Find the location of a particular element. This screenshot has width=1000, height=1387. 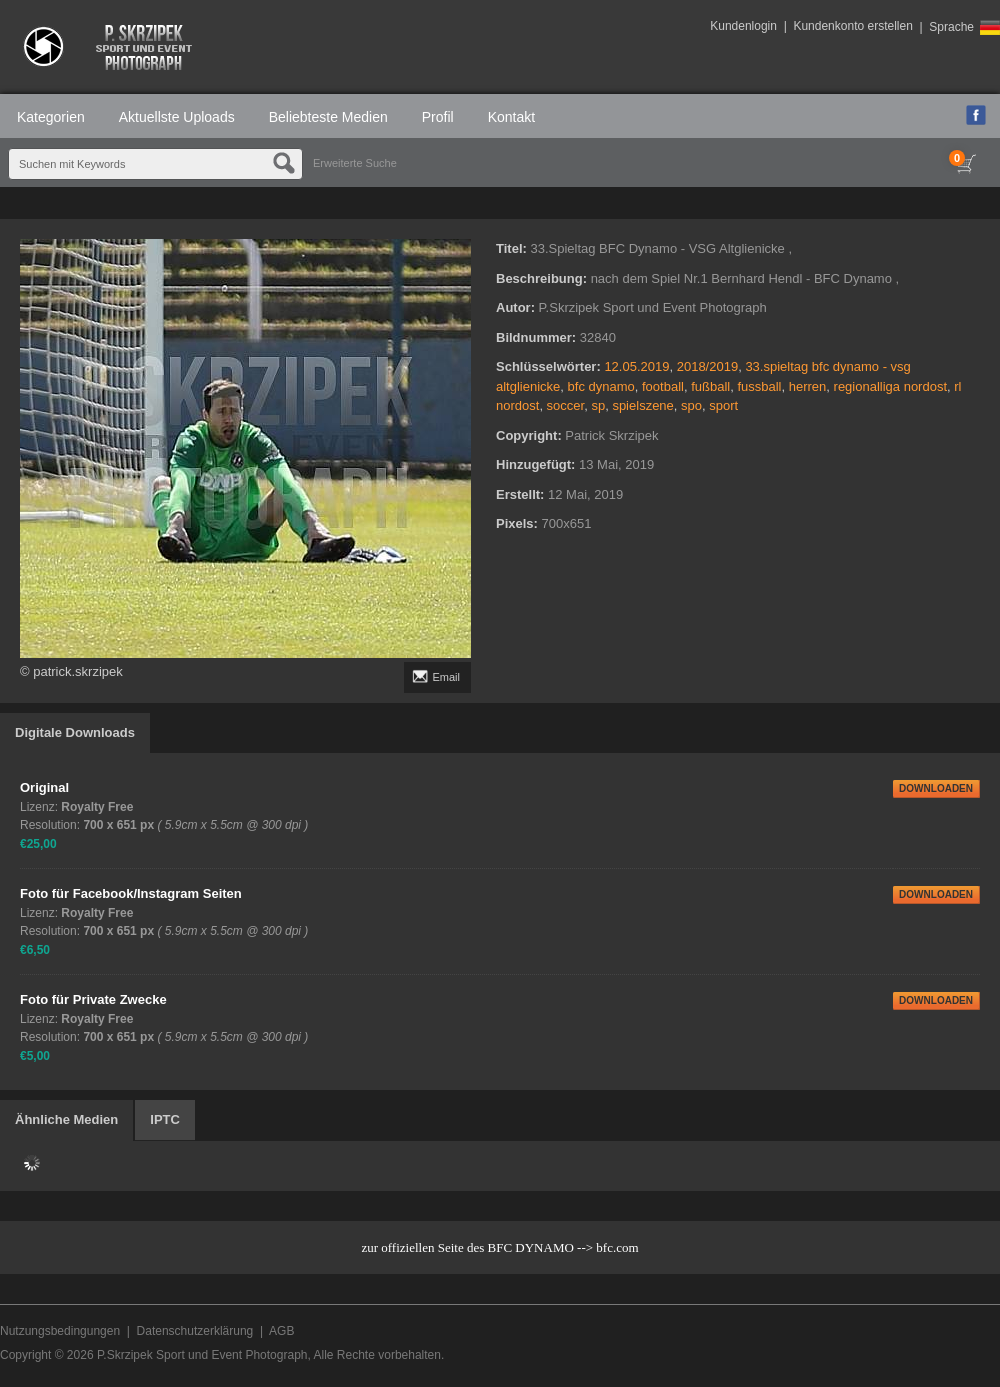

Foto für Private Zwecke is located at coordinates (93, 999).